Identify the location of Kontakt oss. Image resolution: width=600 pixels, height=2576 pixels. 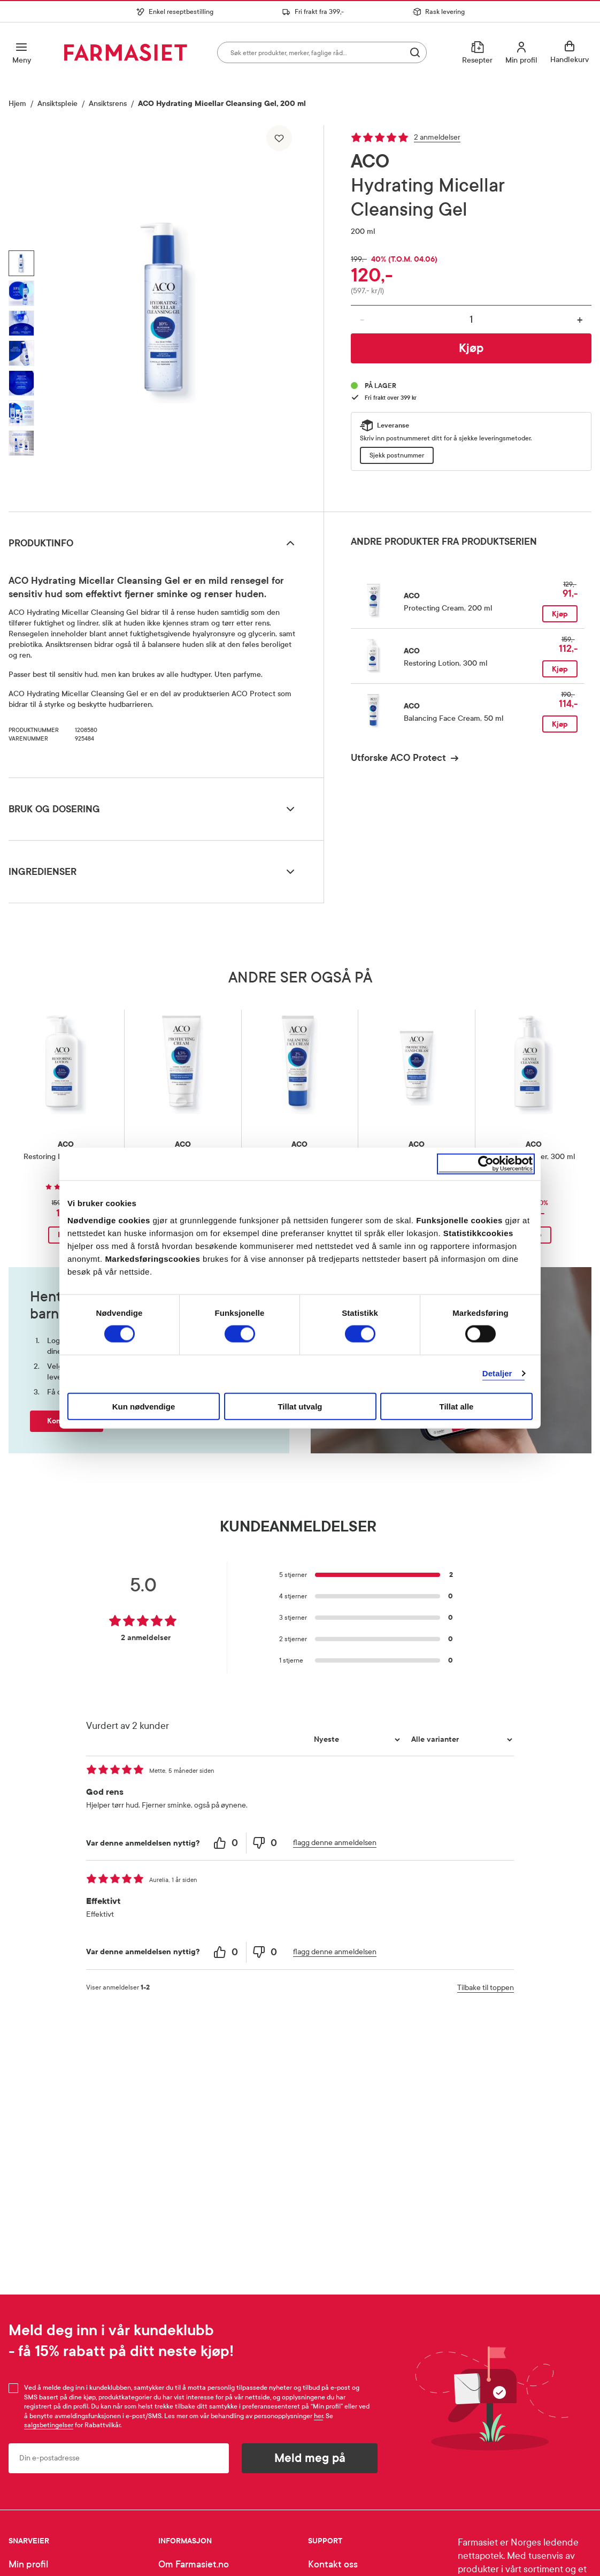
(333, 2564).